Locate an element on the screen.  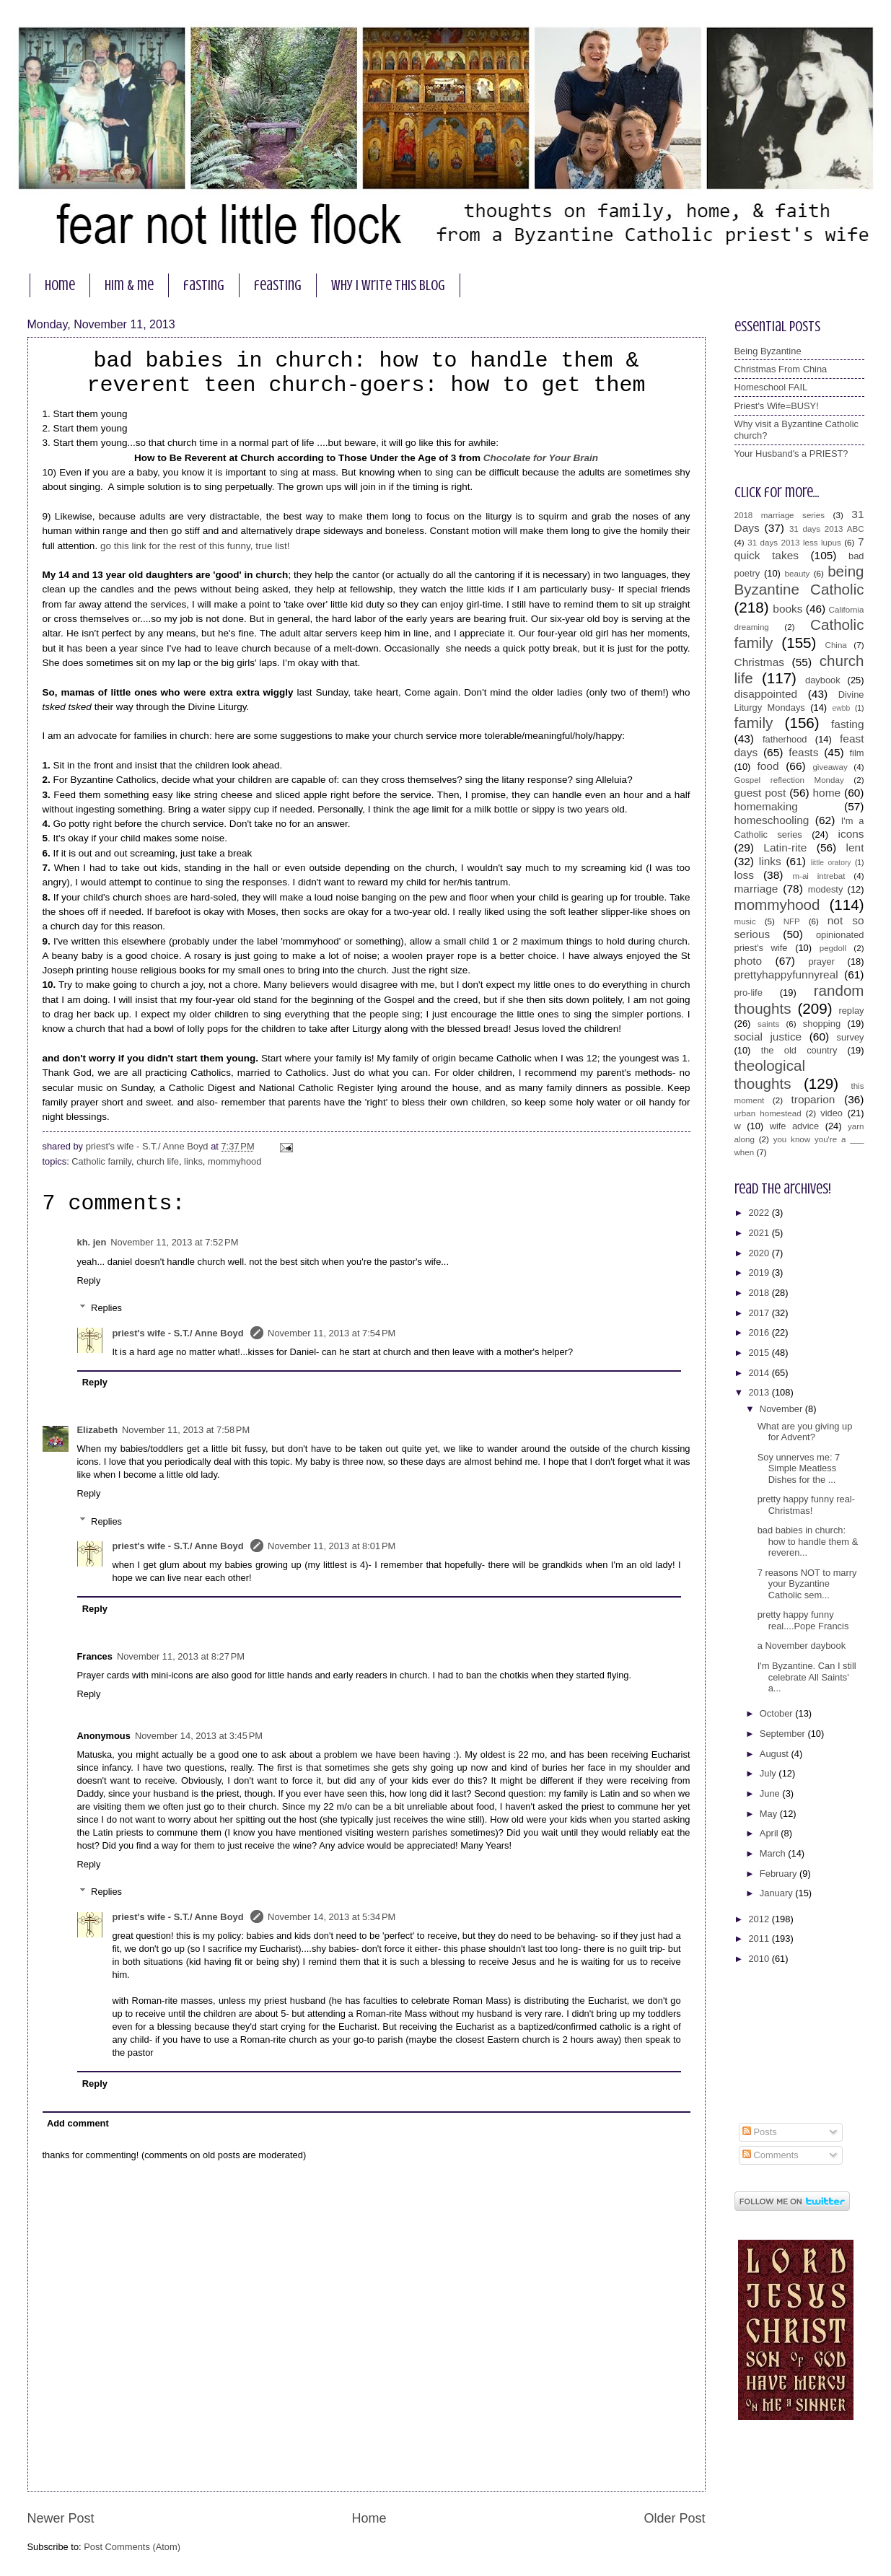
April is located at coordinates (770, 1833).